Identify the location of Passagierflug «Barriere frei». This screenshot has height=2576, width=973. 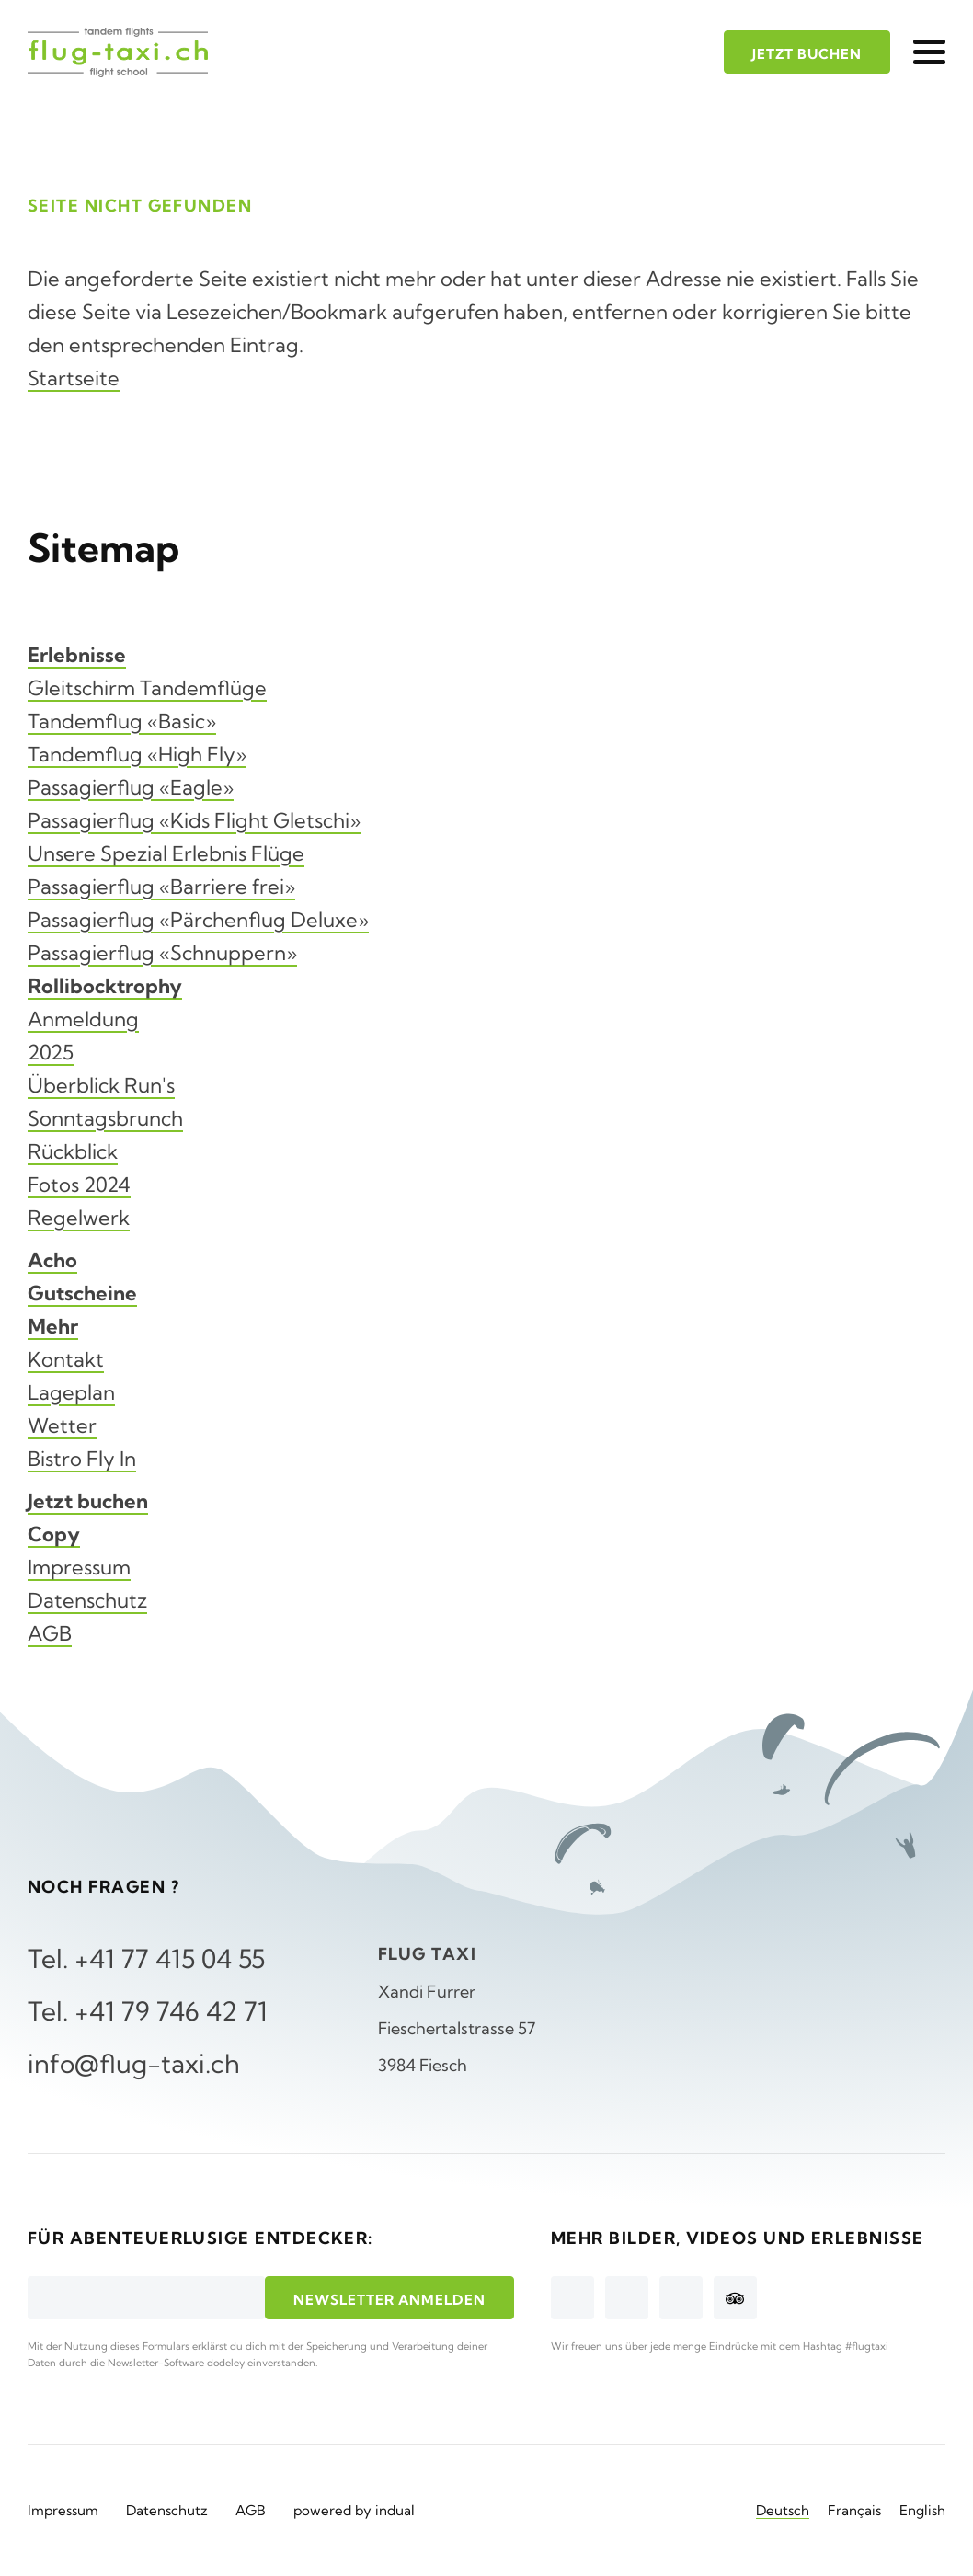
(161, 886).